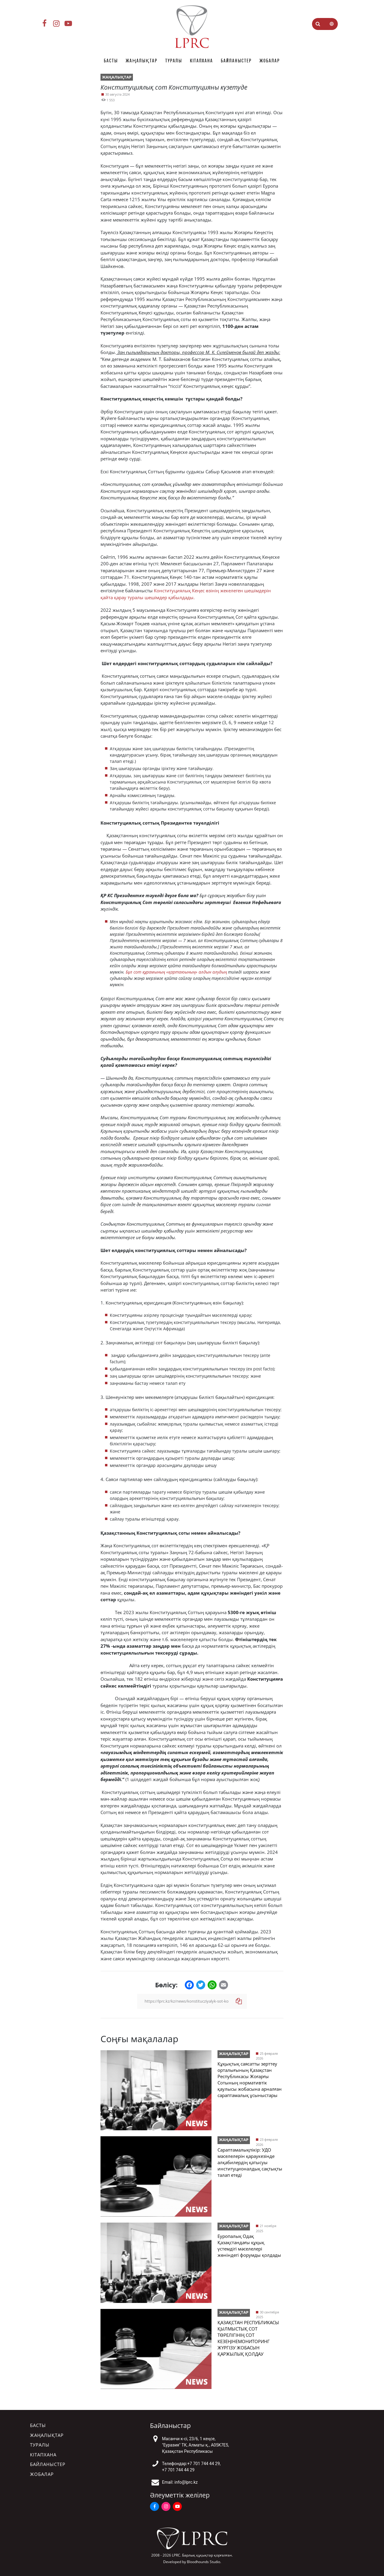 The image size is (384, 2576). What do you see at coordinates (250, 2162) in the screenshot?
I see `Сараптамалықпікір: УДО мәселелерін қараукезінде алқабилердің қатысуы институционалдық сақтықты талап етеді` at bounding box center [250, 2162].